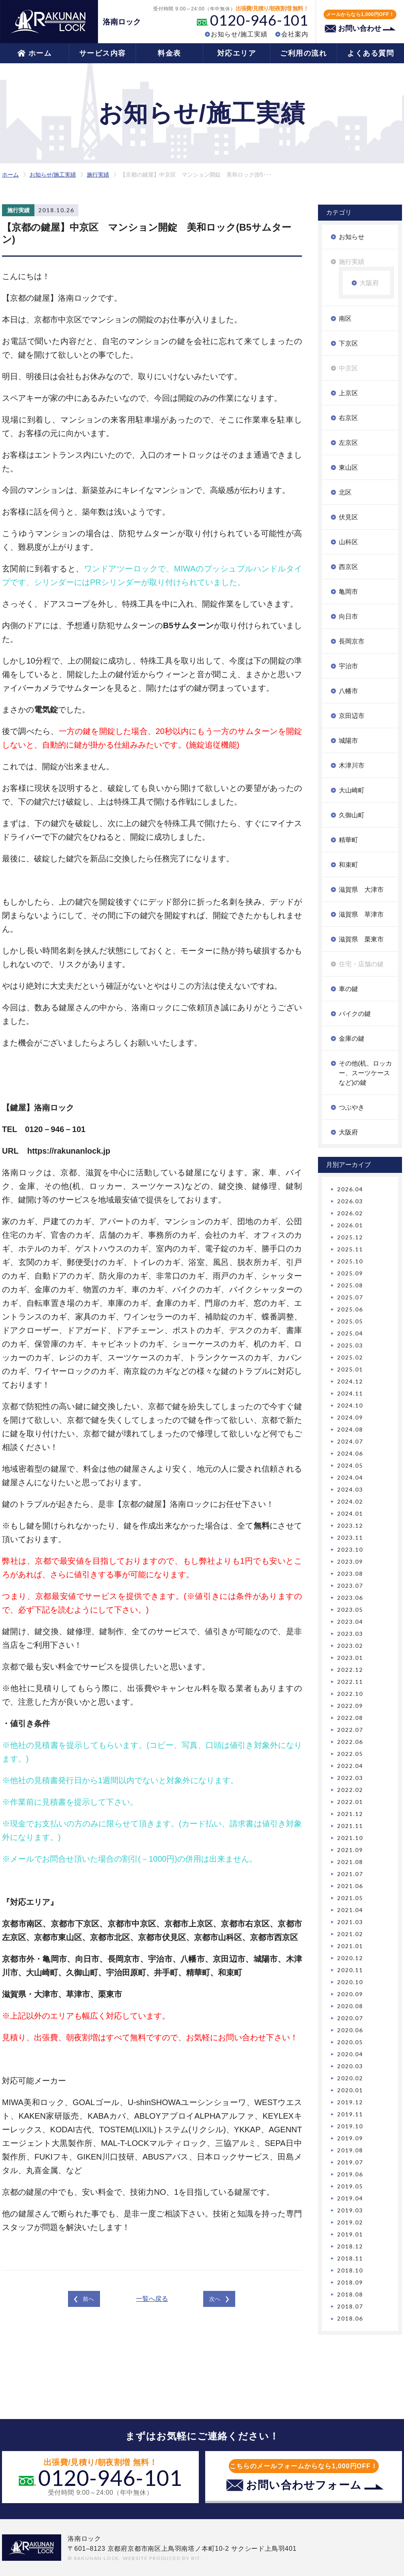  I want to click on 2023.06, so click(350, 1597).